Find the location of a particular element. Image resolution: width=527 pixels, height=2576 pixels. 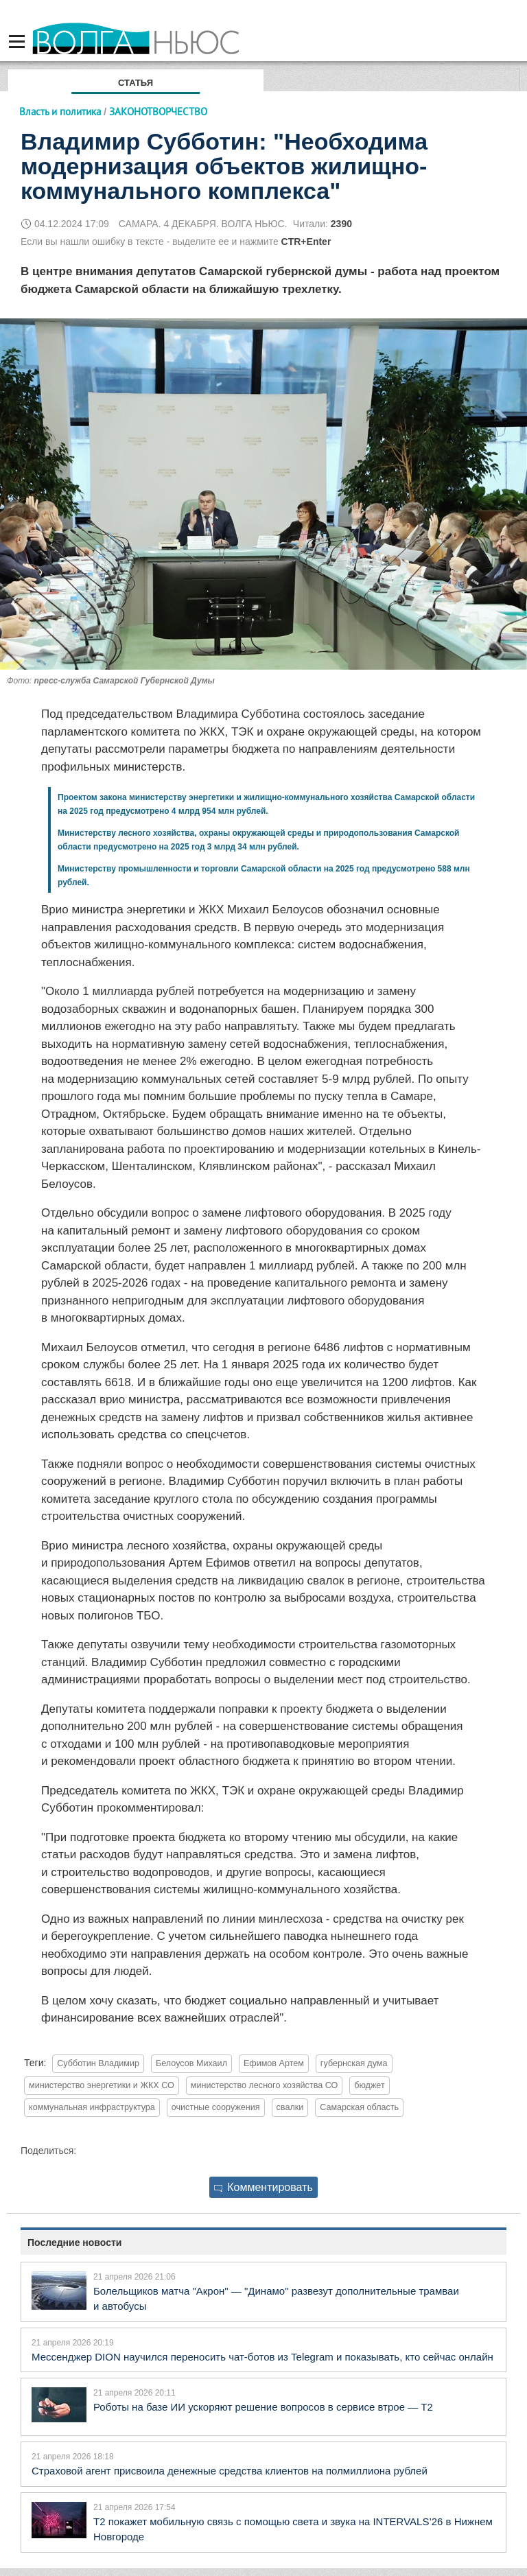

Власть и политика is located at coordinates (60, 111).